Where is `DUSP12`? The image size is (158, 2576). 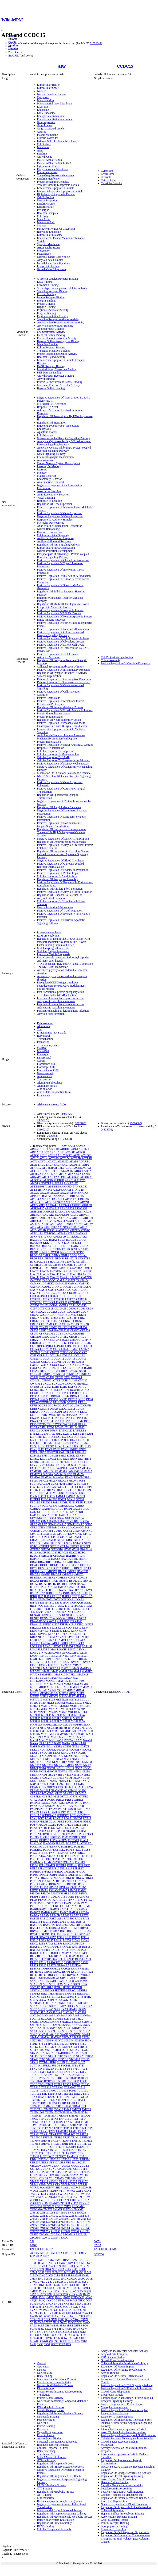 DUSP12 is located at coordinates (80, 1427).